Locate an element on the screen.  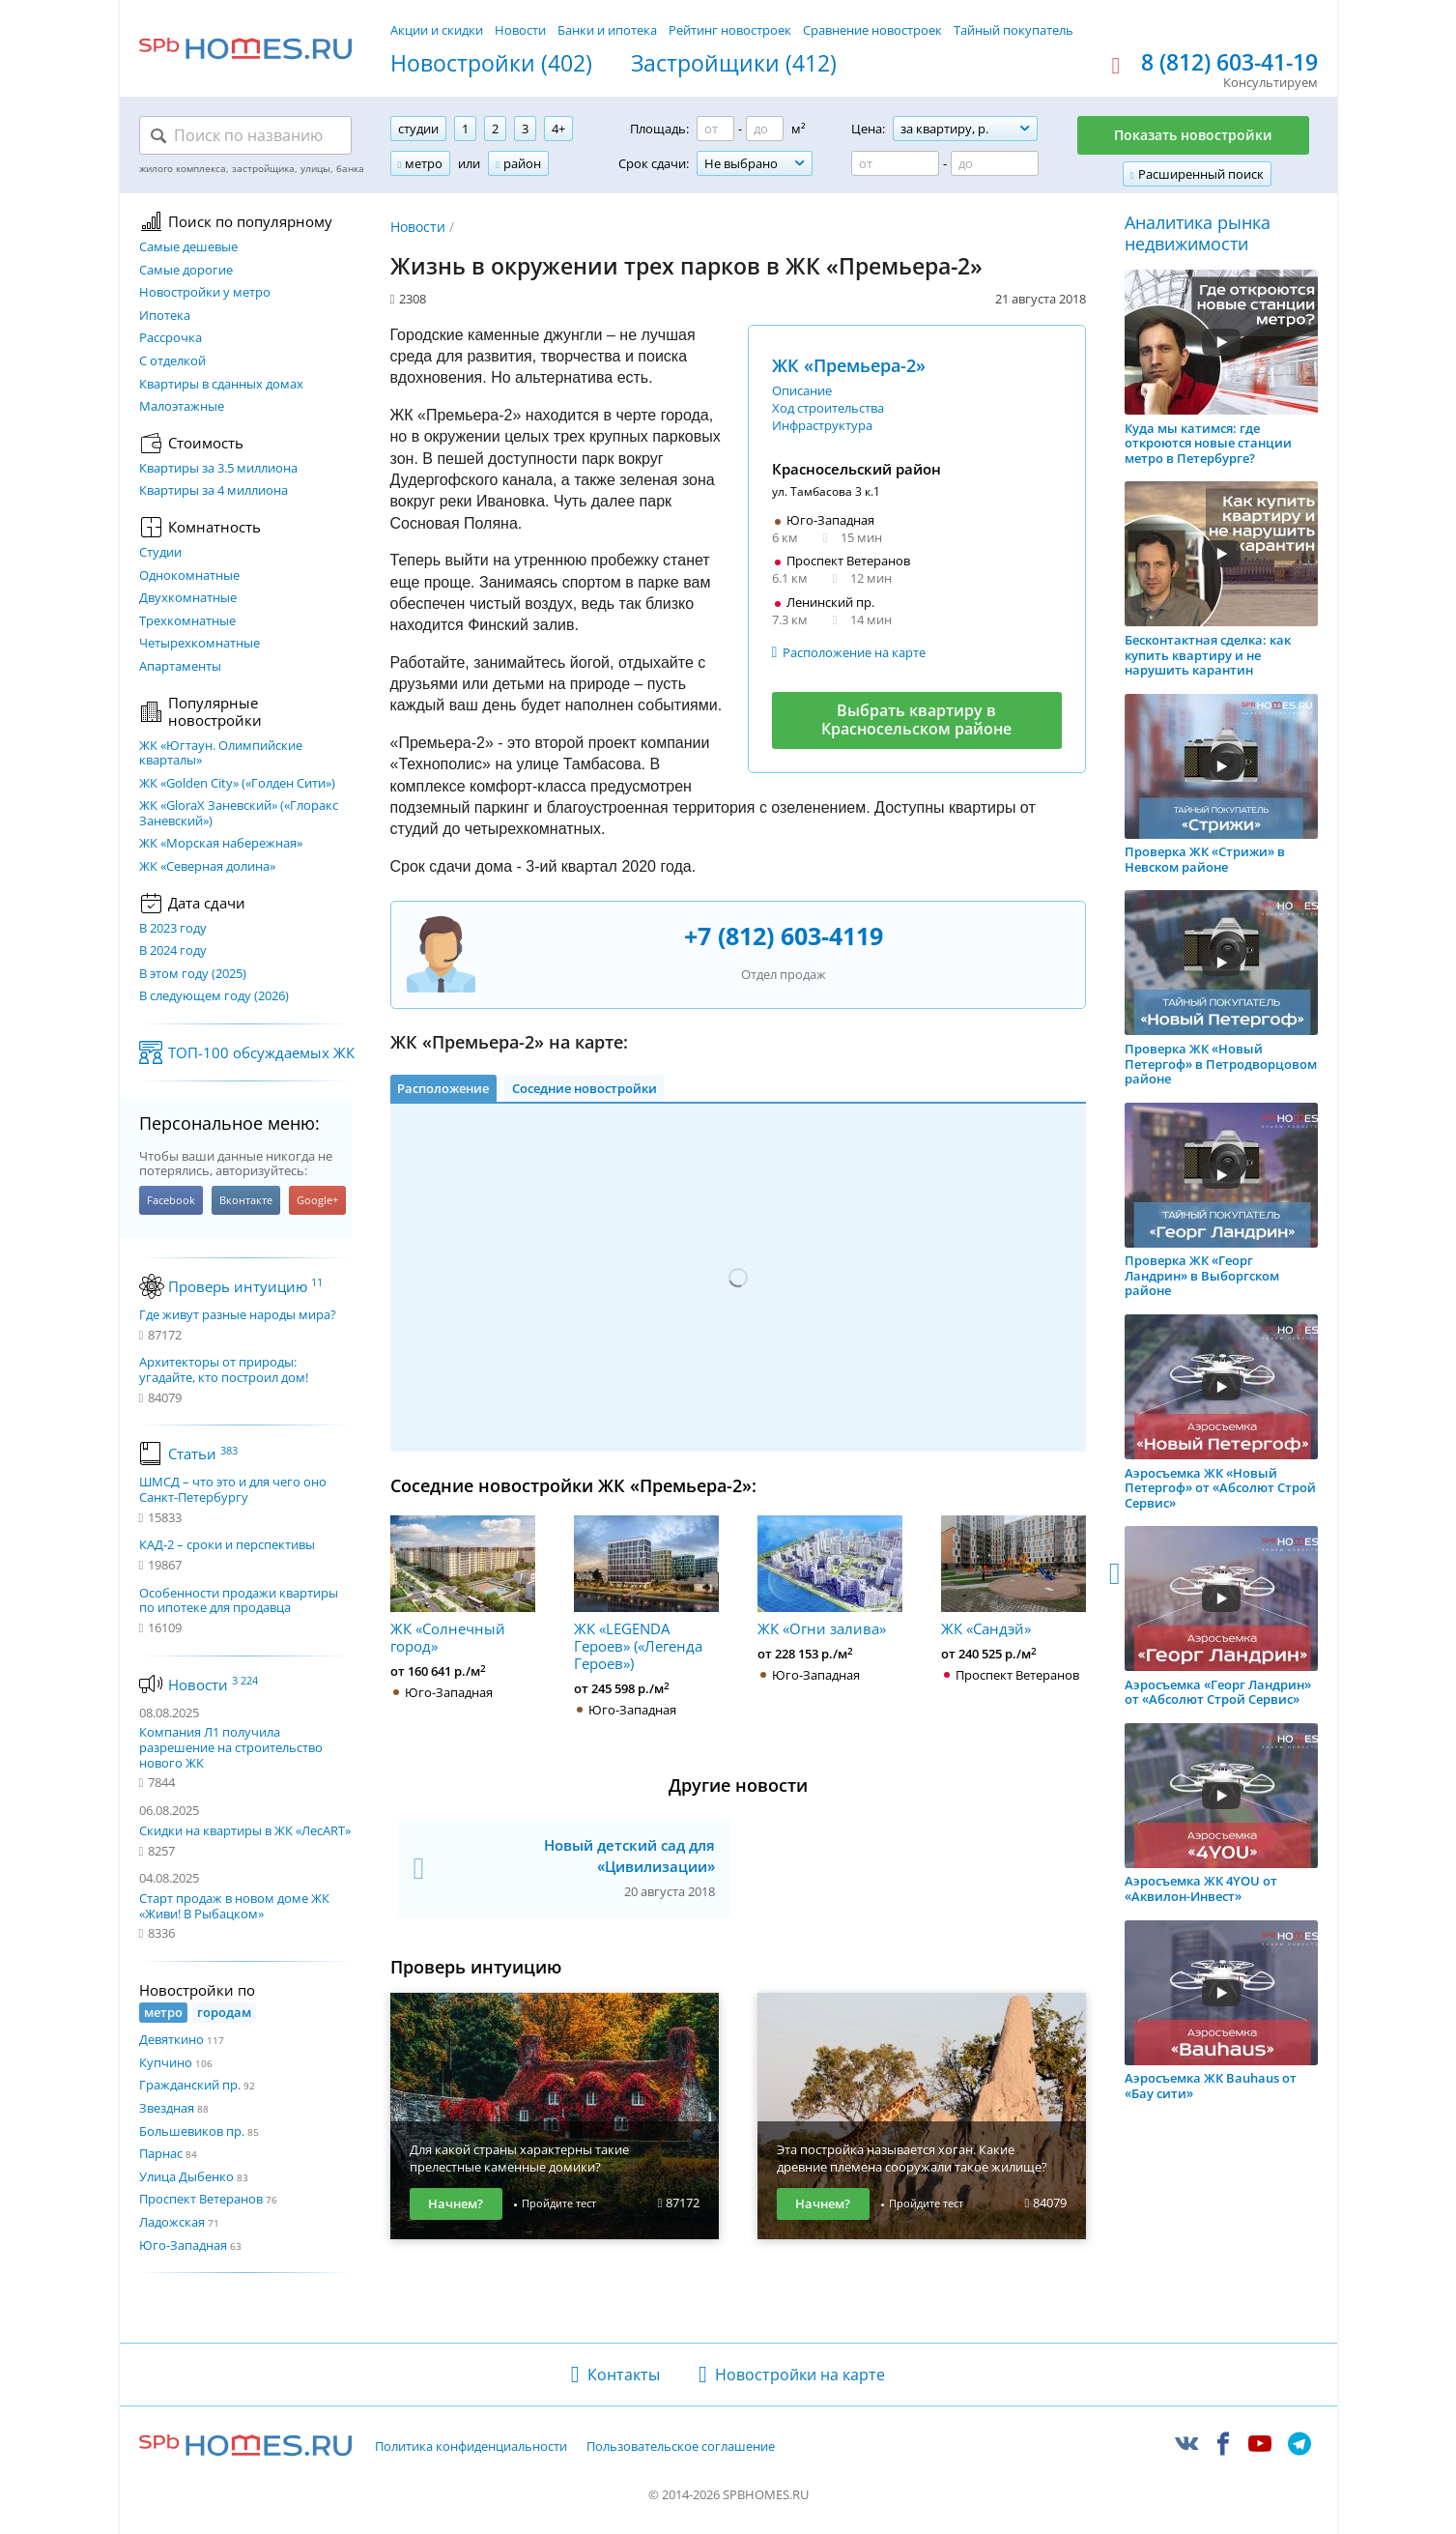
[Поиск по названию] is located at coordinates (245, 135).